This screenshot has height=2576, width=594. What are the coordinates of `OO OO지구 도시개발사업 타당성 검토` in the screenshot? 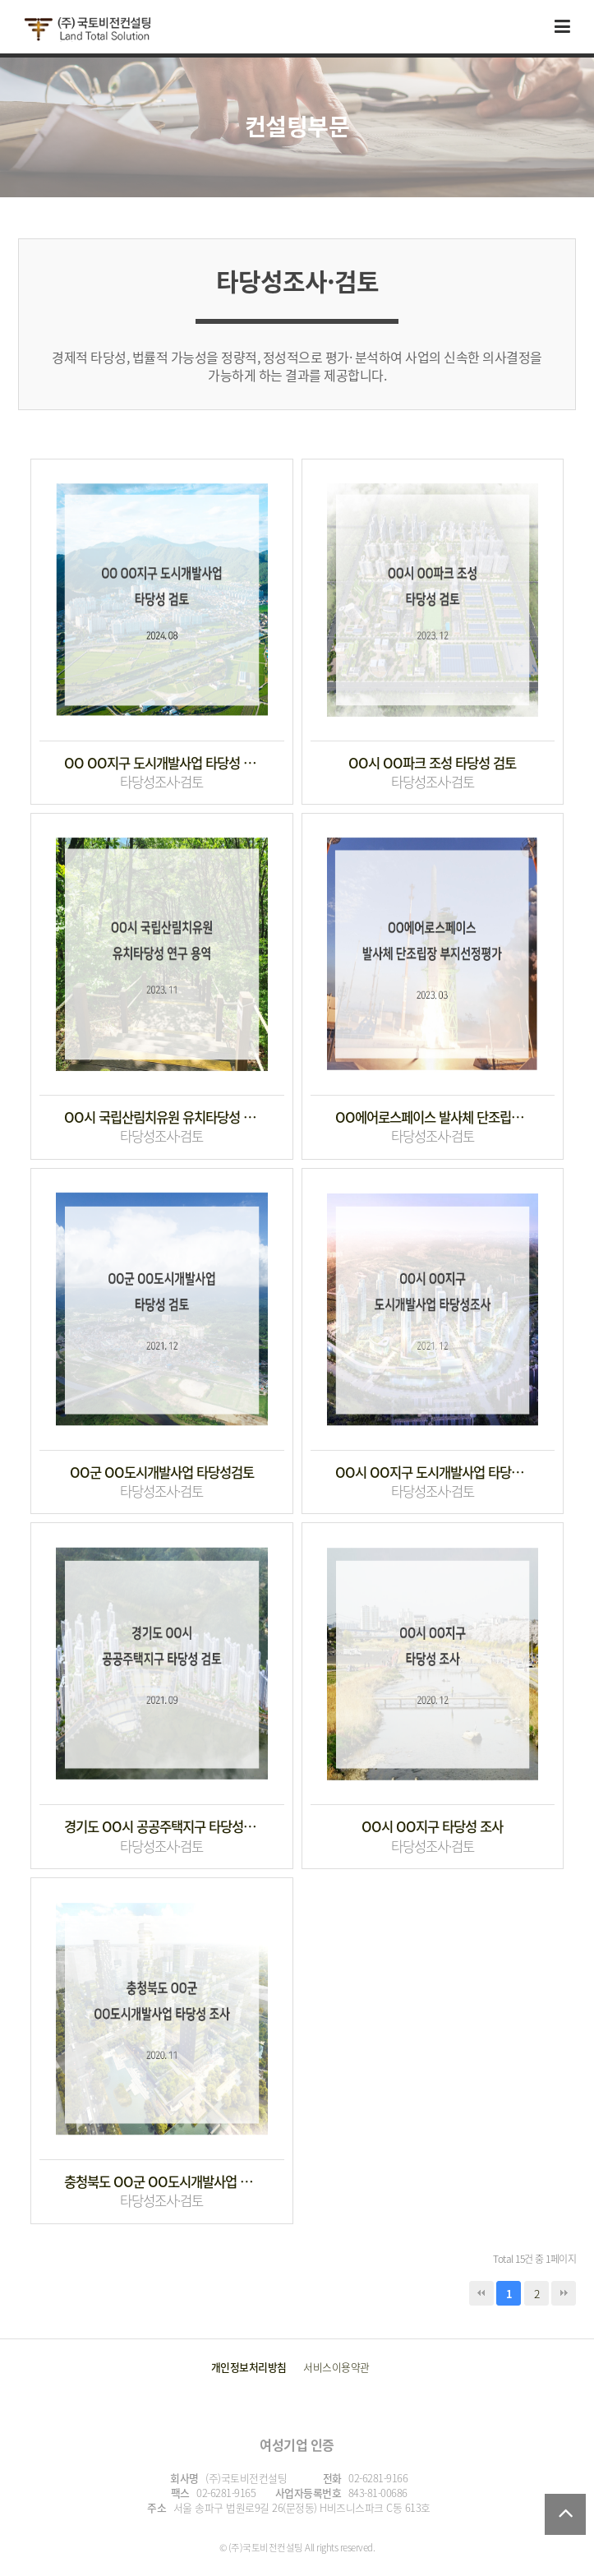 It's located at (162, 763).